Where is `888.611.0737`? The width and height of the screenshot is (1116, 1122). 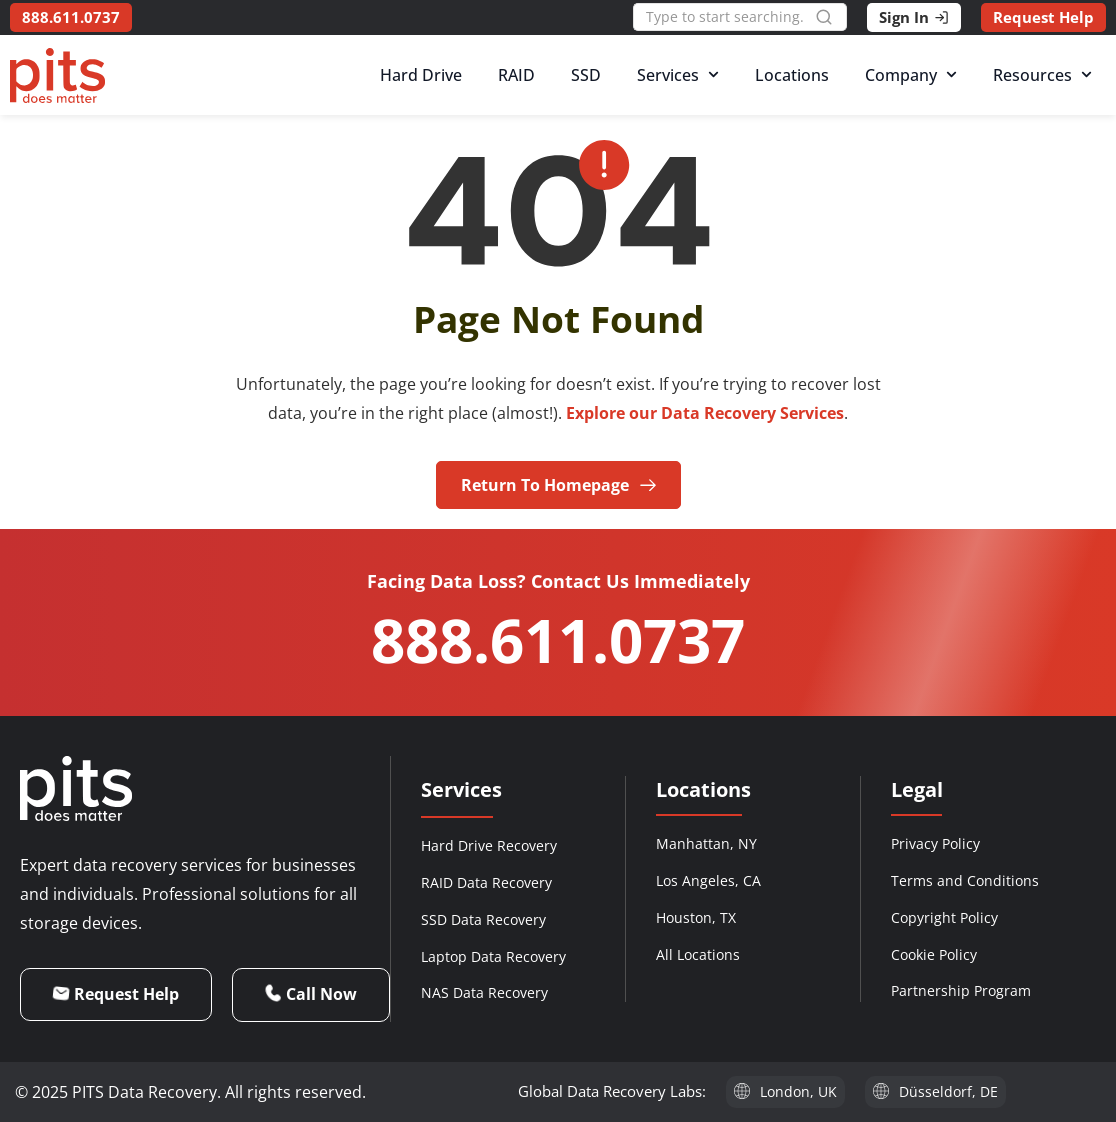 888.611.0737 is located at coordinates (558, 640).